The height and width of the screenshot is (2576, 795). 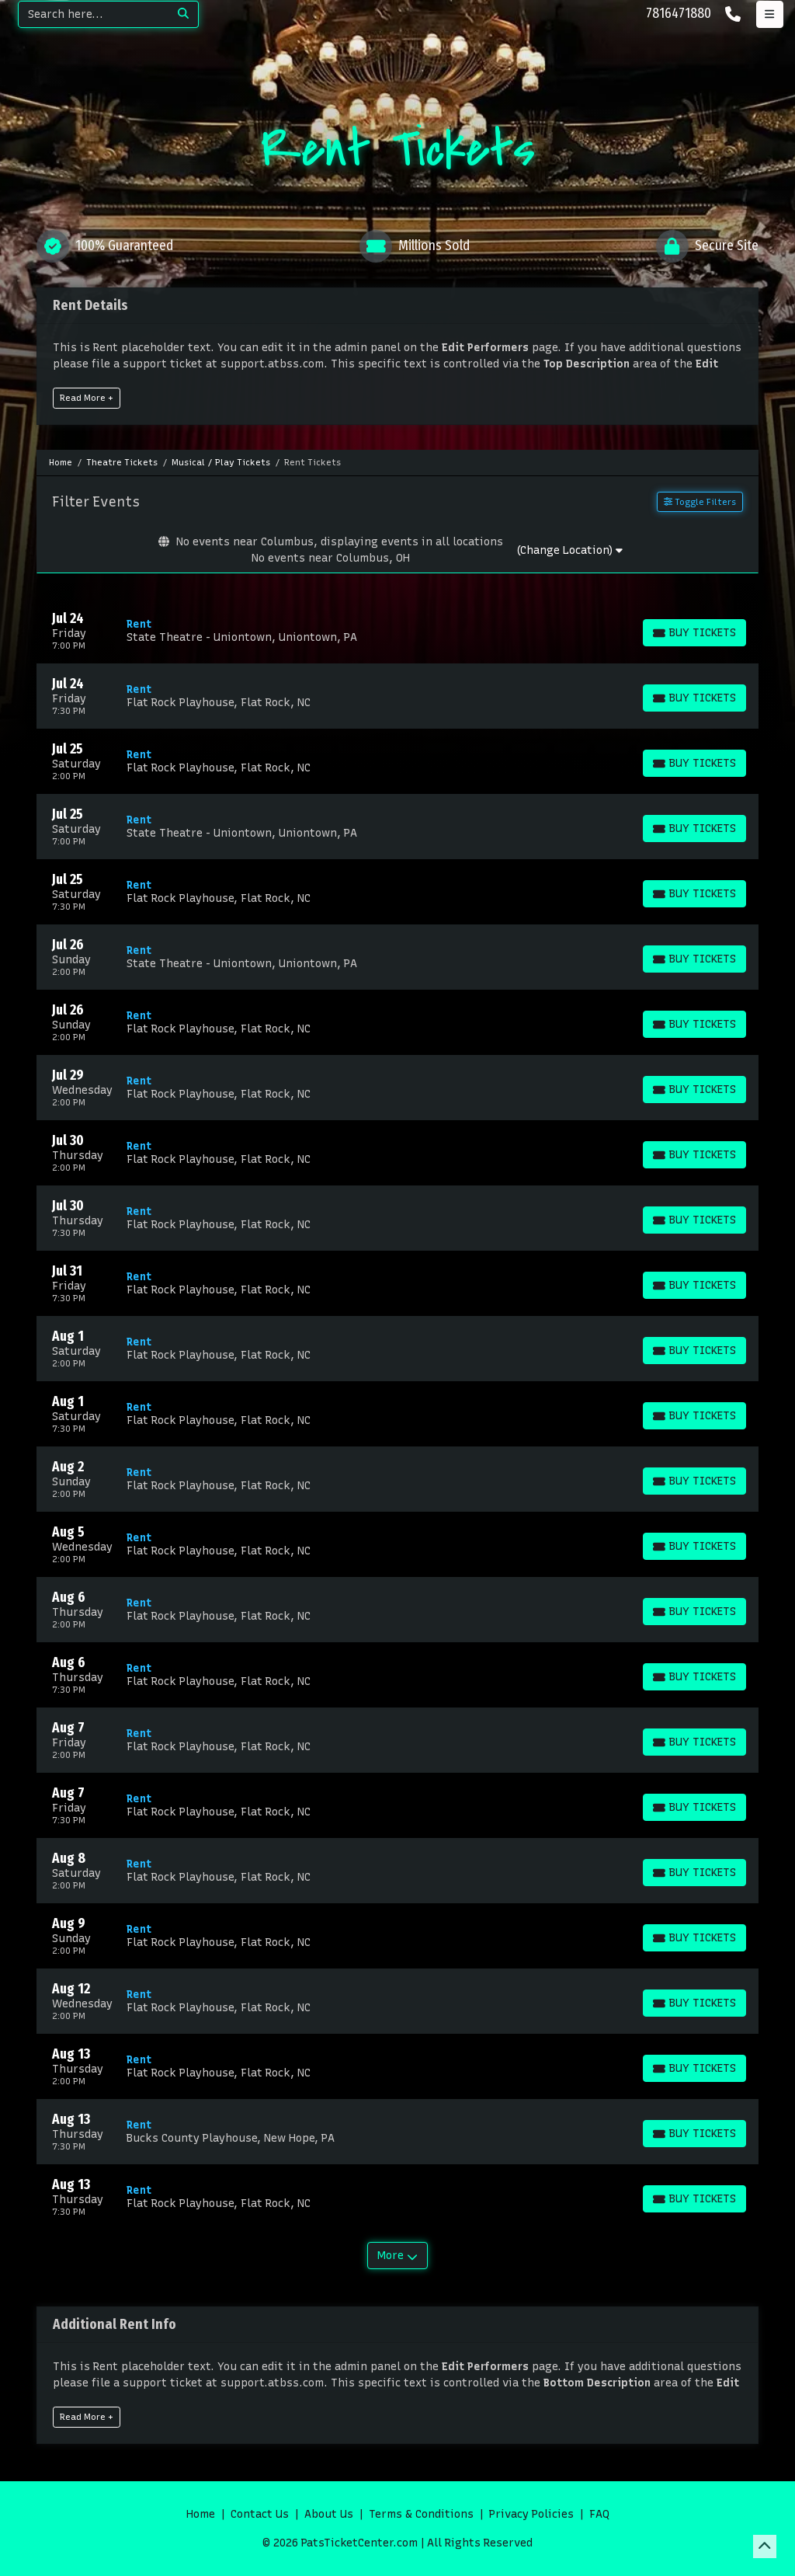 I want to click on Terms & Conditions, so click(x=421, y=2514).